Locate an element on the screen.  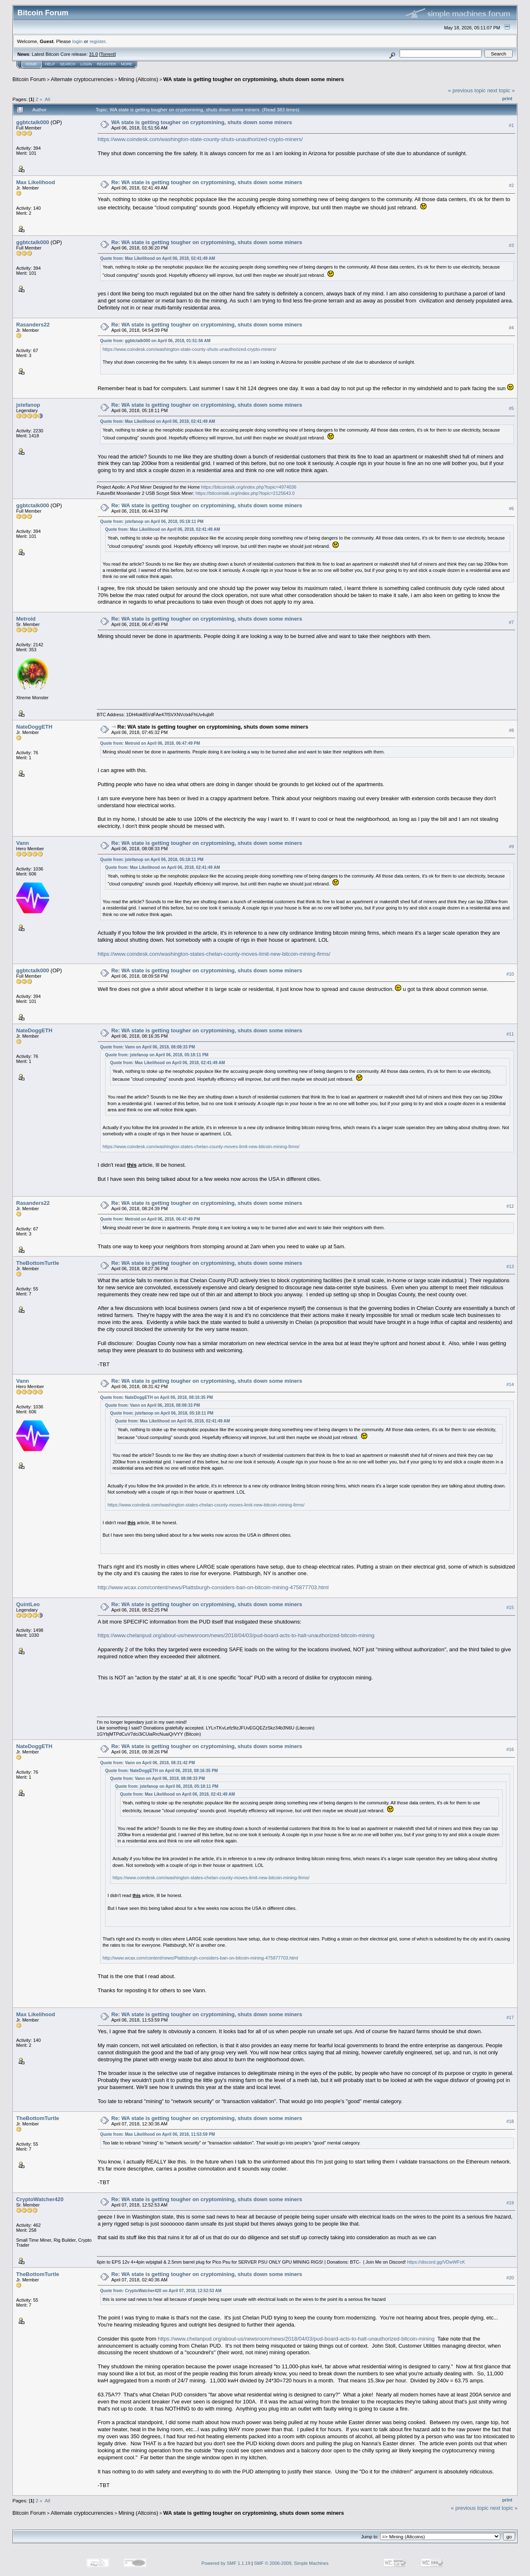
#9 is located at coordinates (511, 846).